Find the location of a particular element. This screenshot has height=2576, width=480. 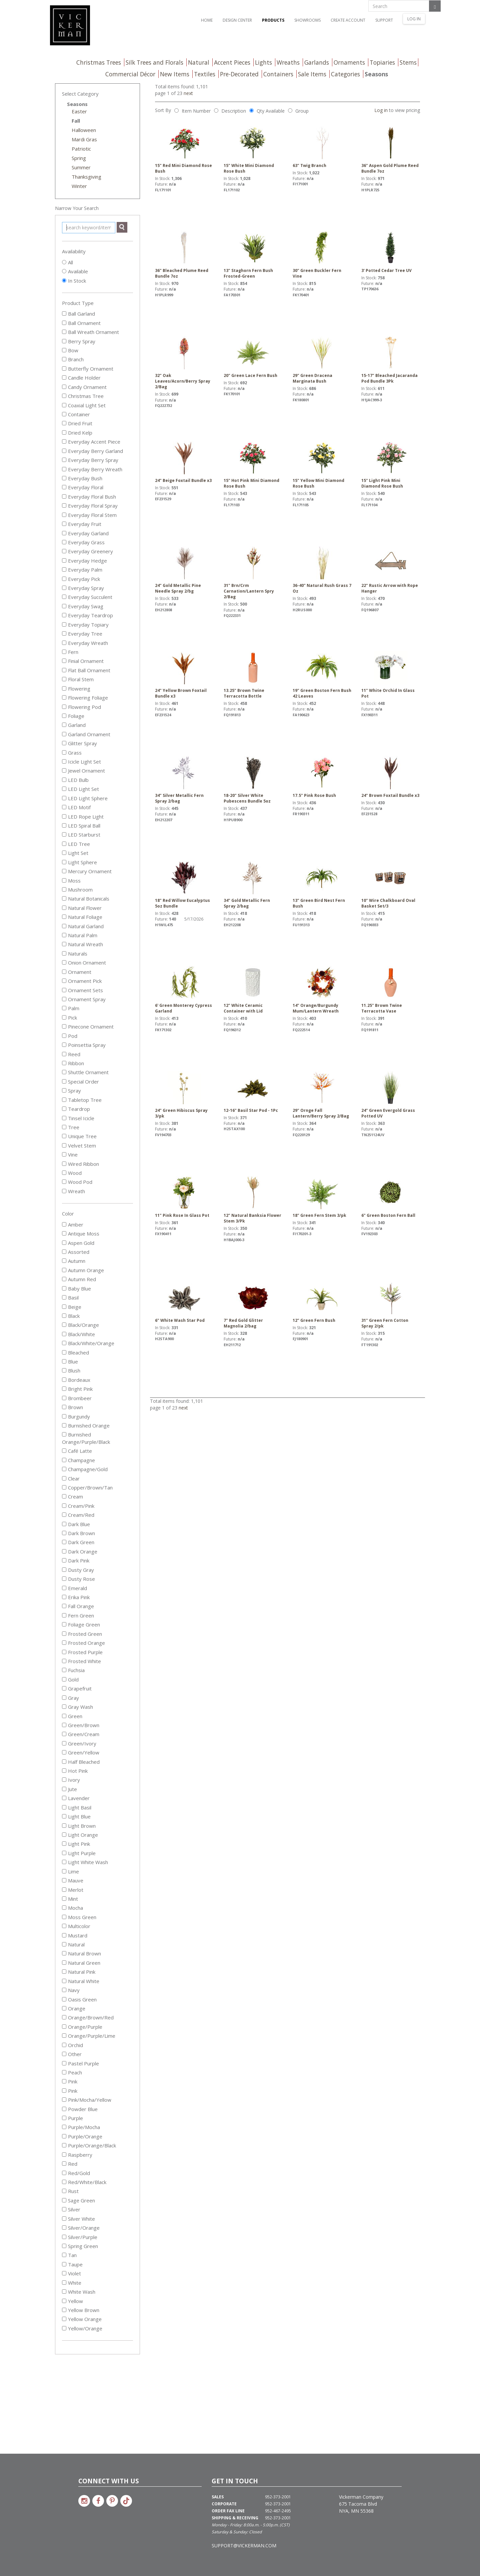

Spray is located at coordinates (71, 1090).